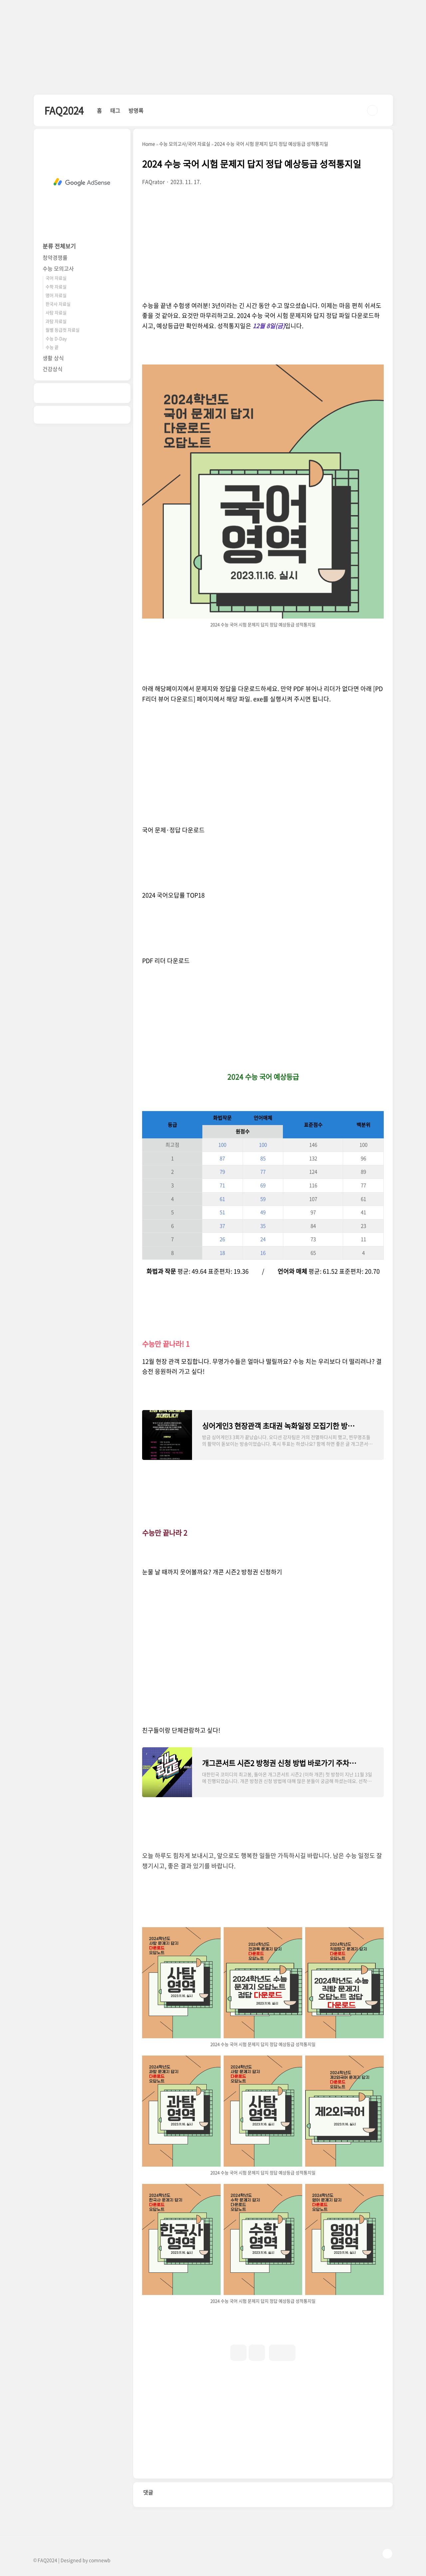  What do you see at coordinates (58, 268) in the screenshot?
I see `수능 모의고사` at bounding box center [58, 268].